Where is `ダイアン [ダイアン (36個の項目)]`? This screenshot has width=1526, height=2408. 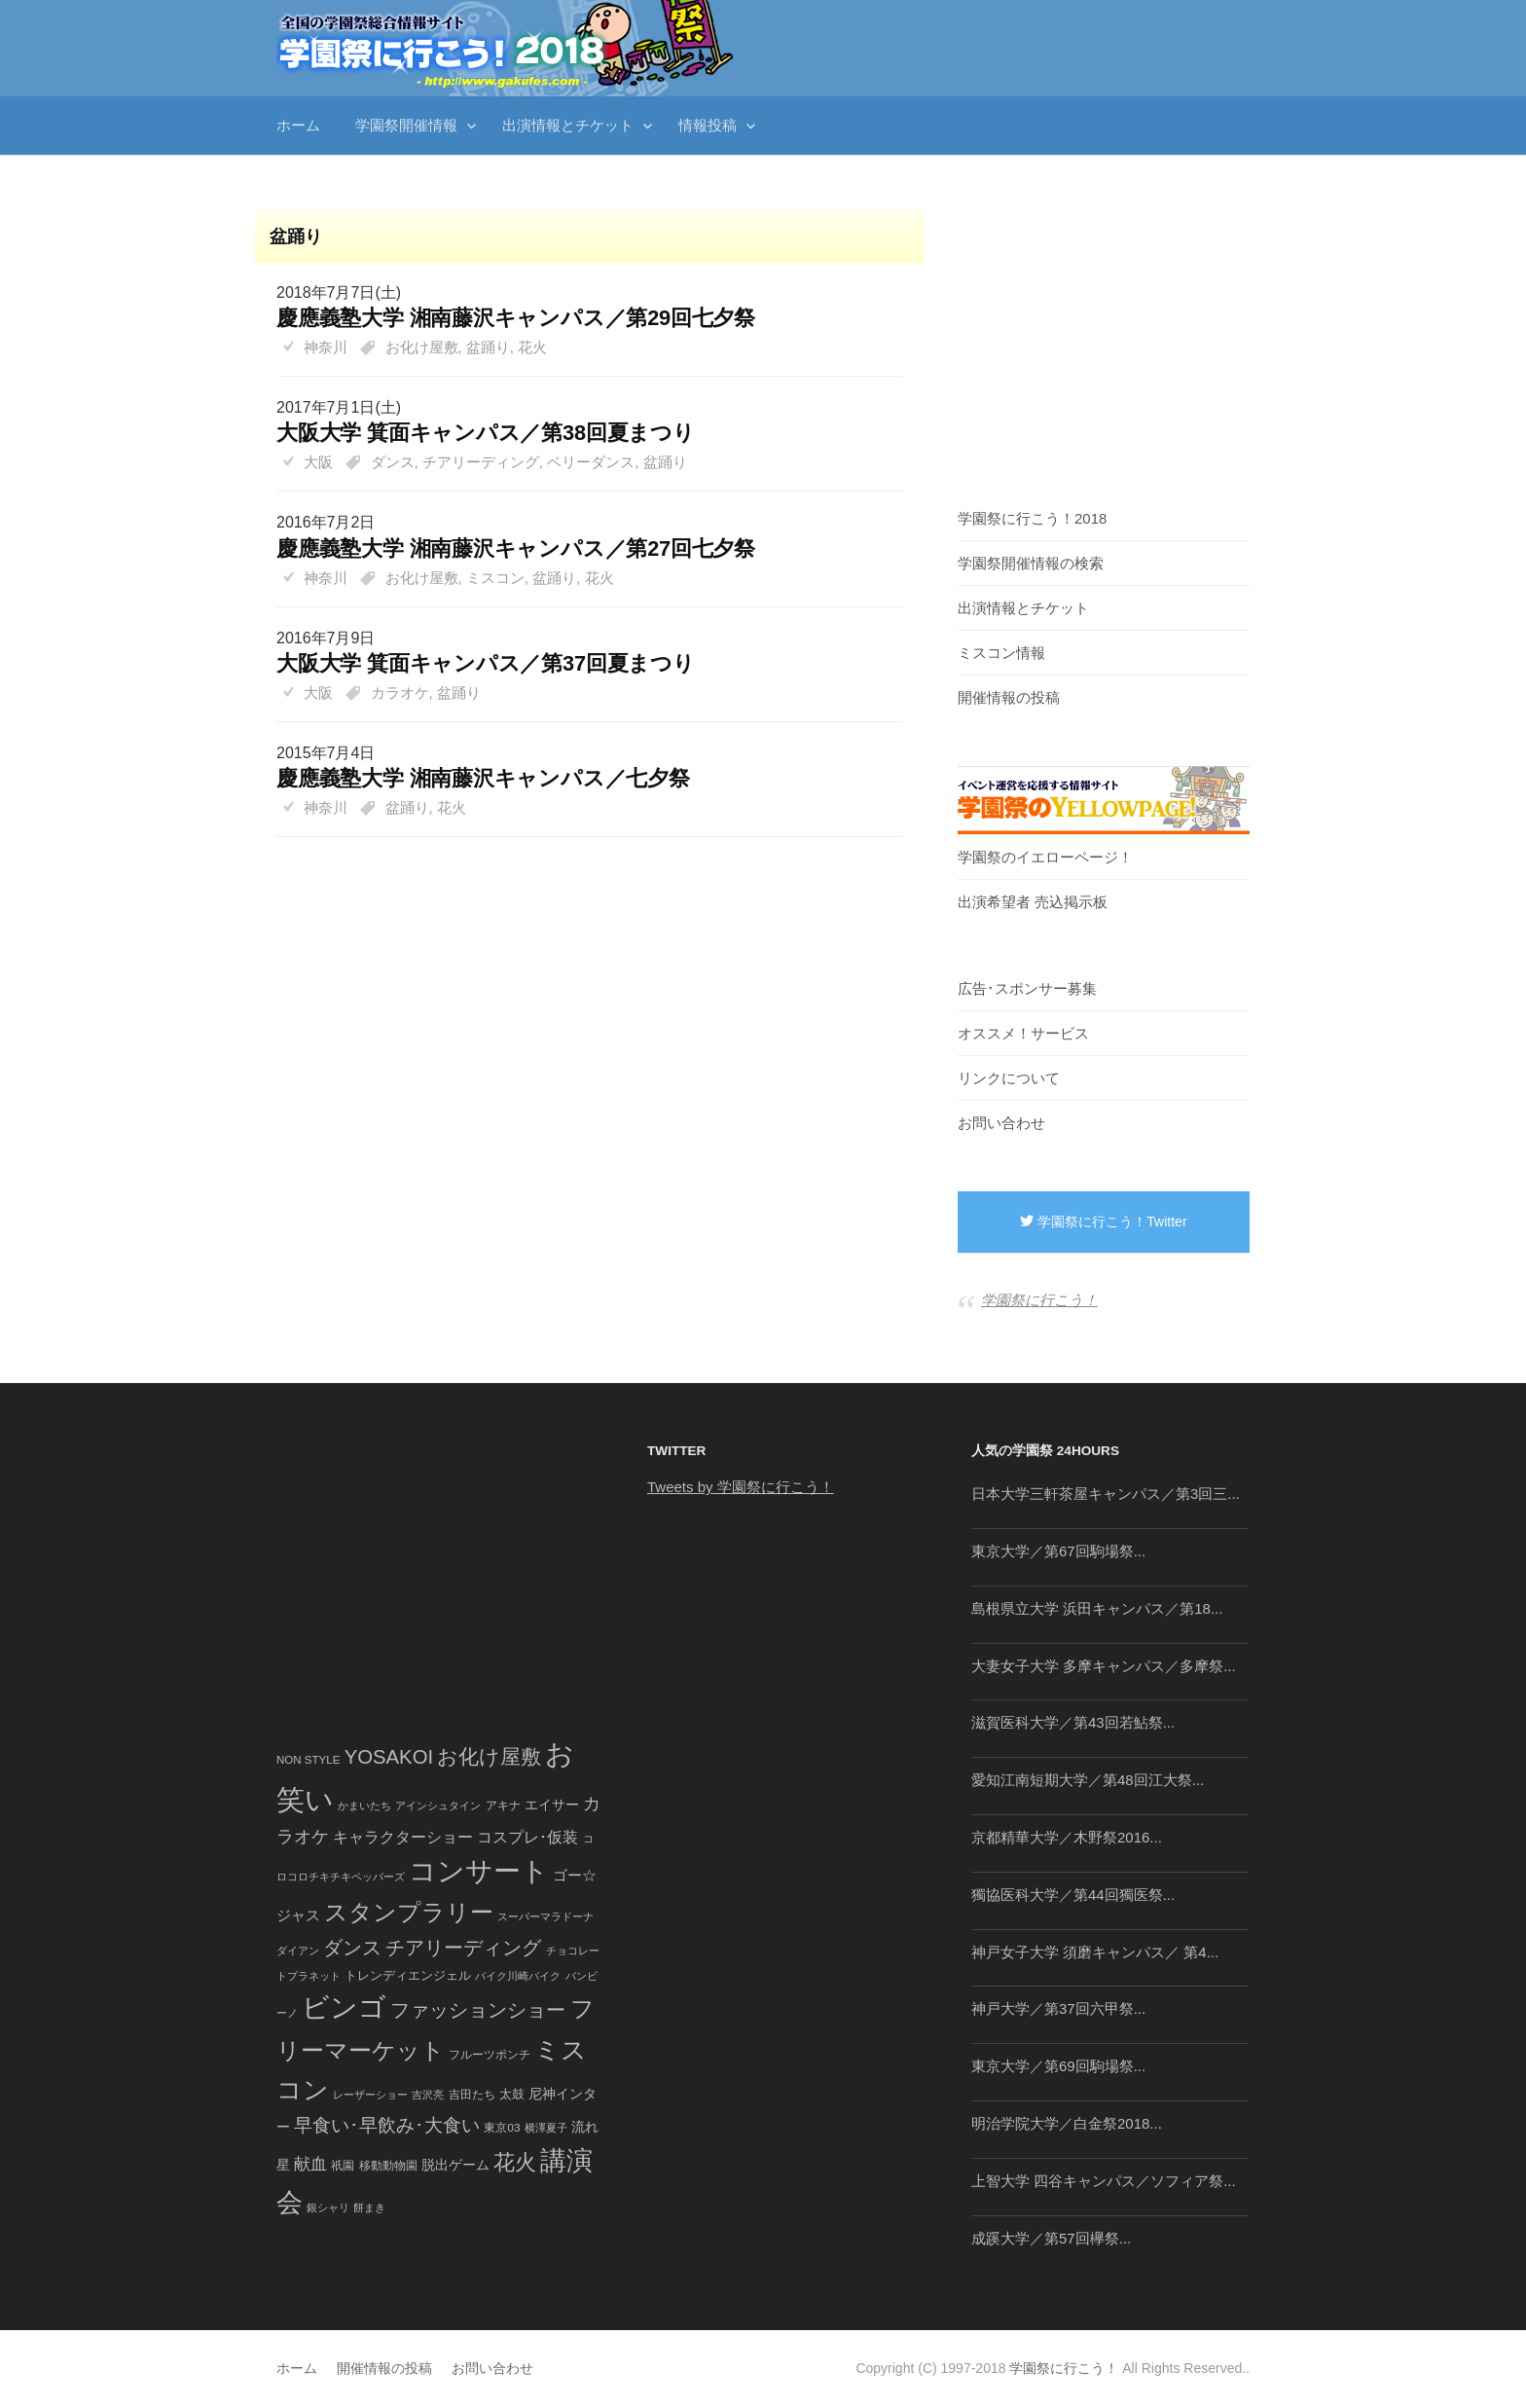
ダイアン [ダイアン (36個の項目)] is located at coordinates (297, 1950).